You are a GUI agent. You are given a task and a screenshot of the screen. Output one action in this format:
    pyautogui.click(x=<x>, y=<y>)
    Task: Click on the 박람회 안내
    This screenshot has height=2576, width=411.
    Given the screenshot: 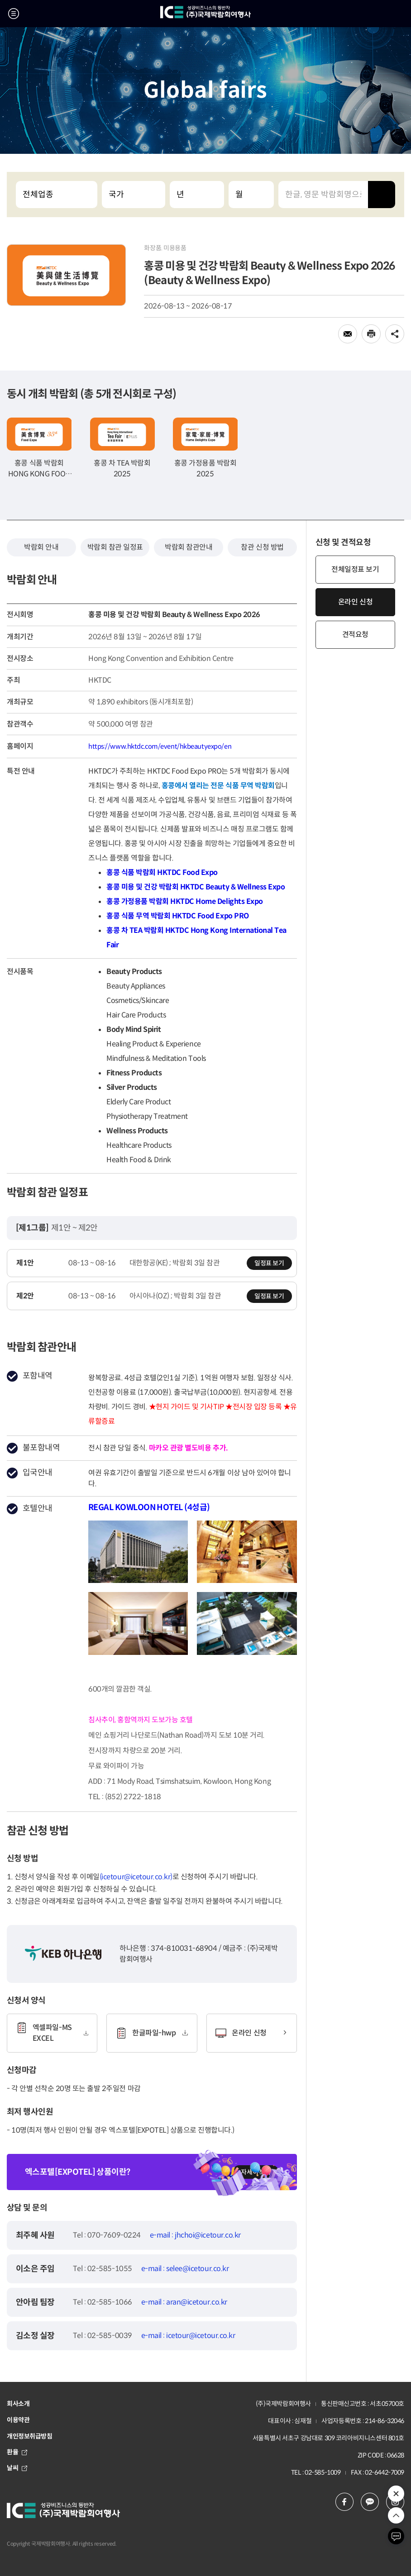 What is the action you would take?
    pyautogui.click(x=41, y=547)
    